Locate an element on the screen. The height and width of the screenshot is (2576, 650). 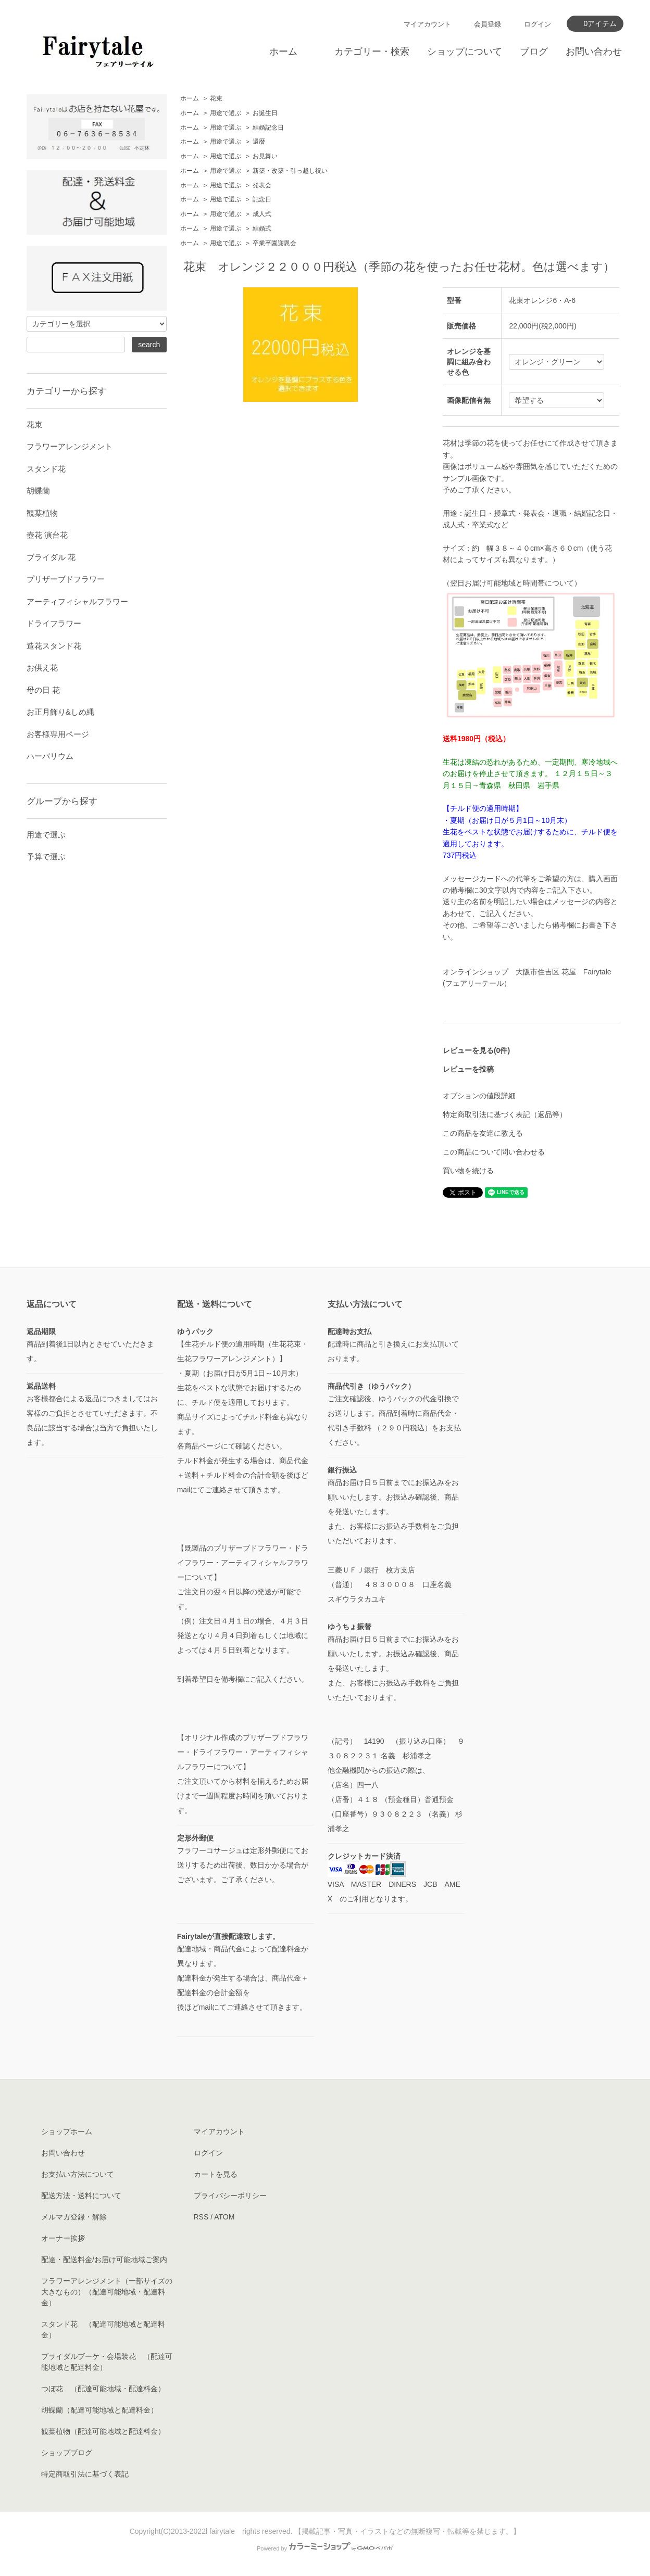
還暦 is located at coordinates (259, 141).